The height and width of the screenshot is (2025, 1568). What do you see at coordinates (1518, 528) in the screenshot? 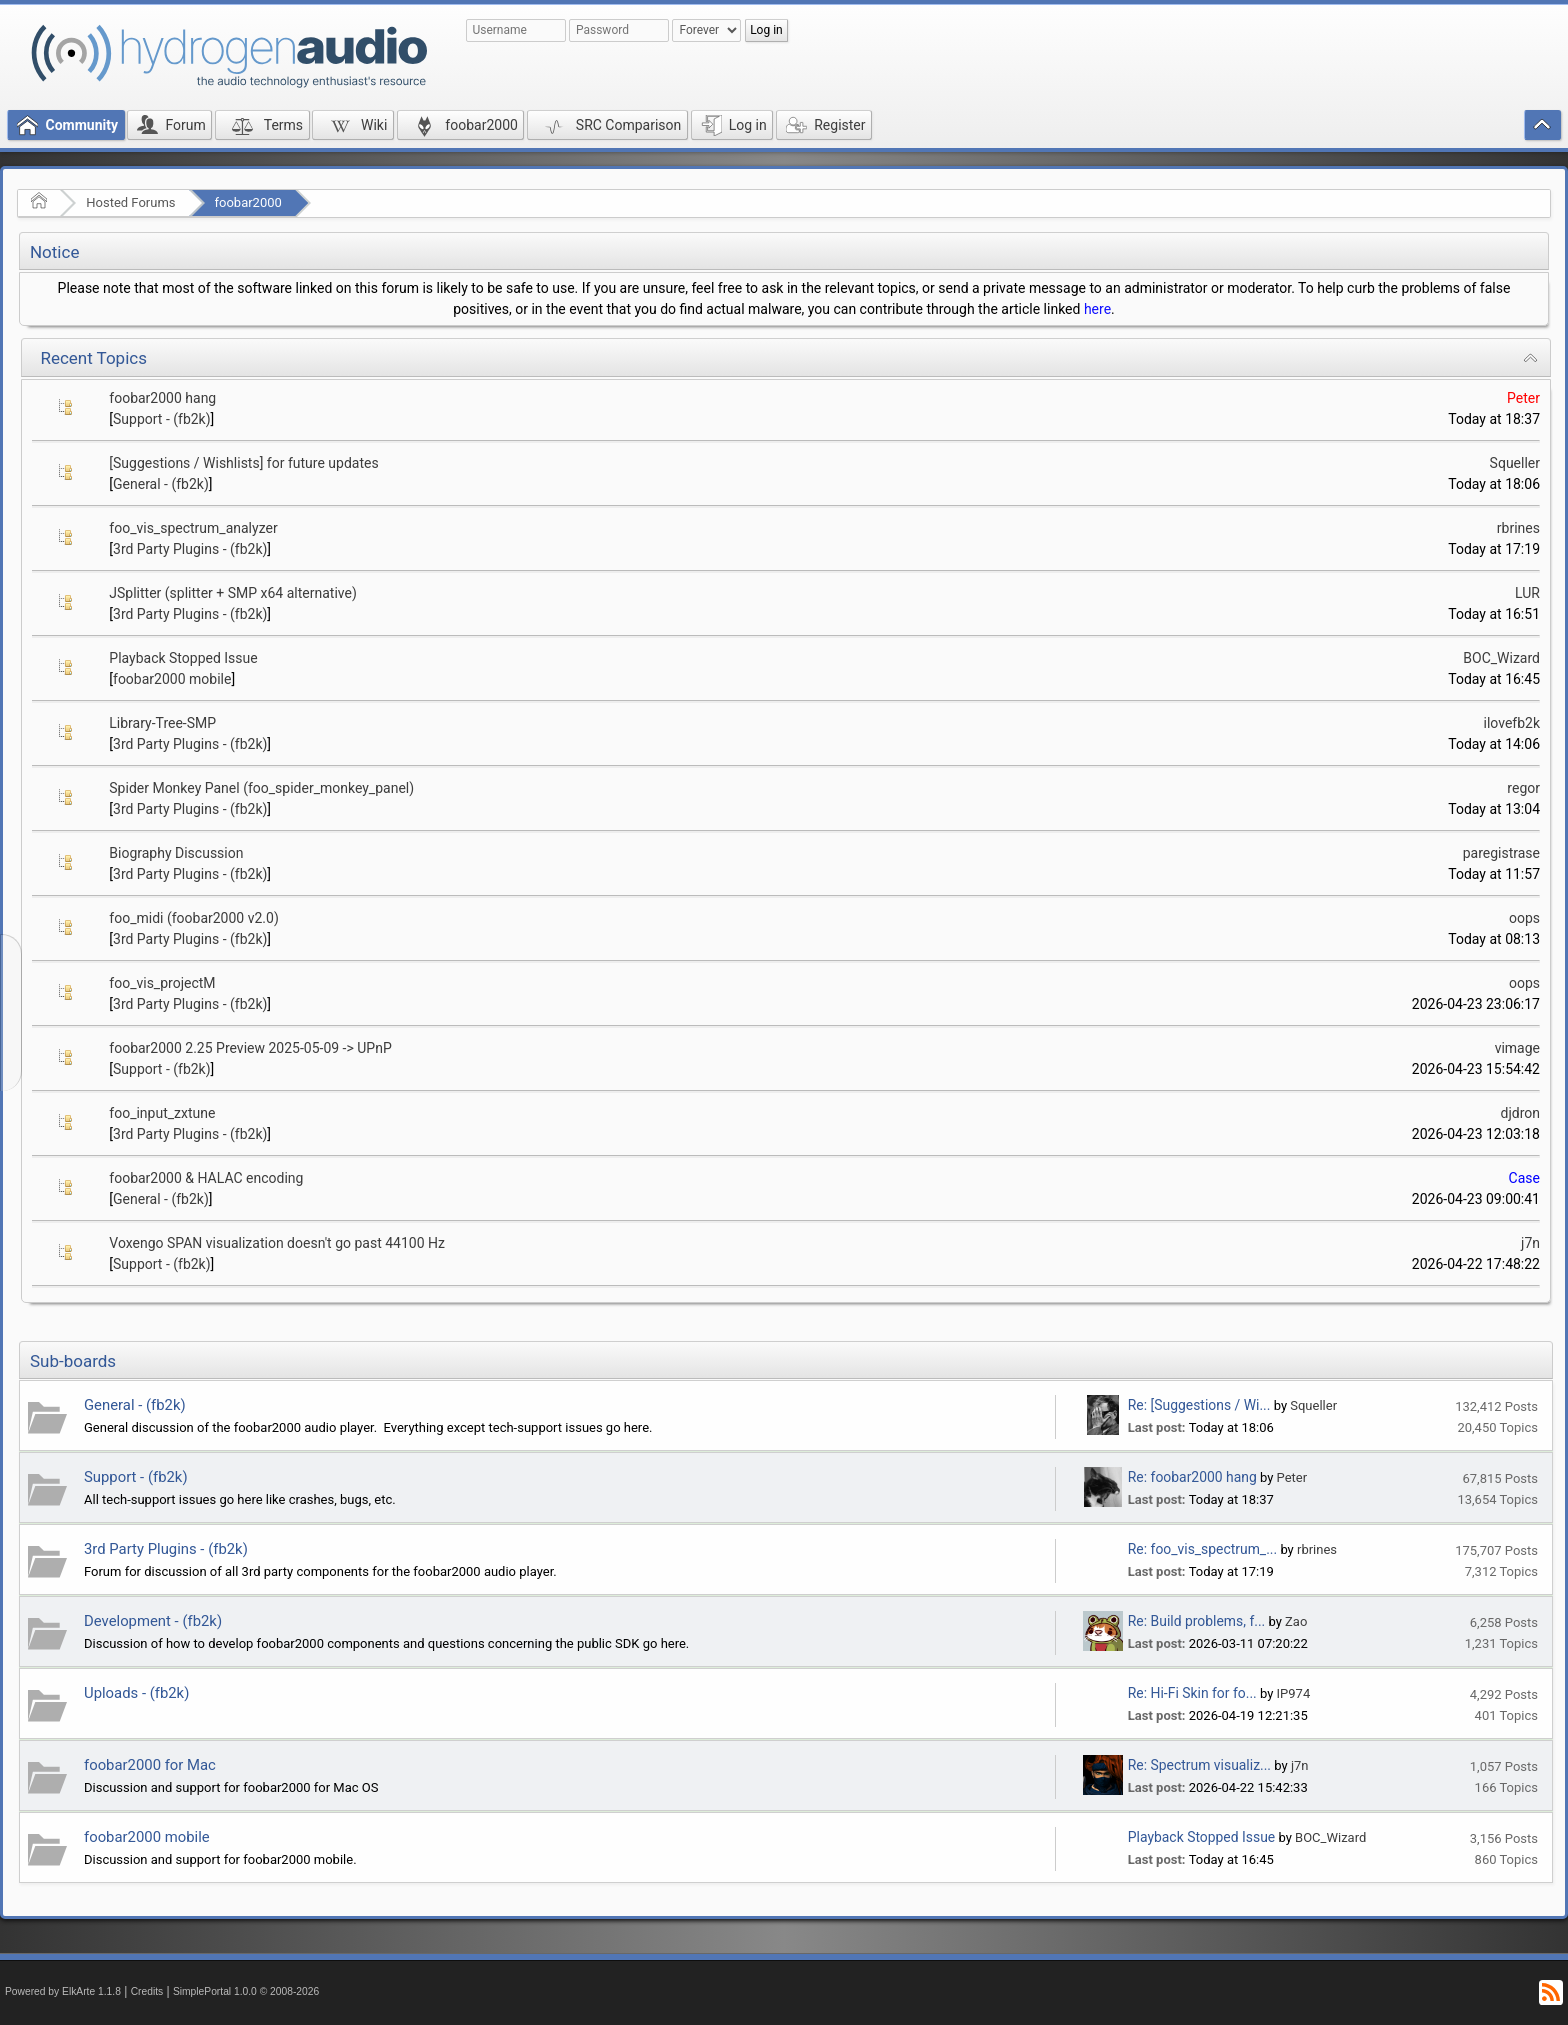
I see `rbrines` at bounding box center [1518, 528].